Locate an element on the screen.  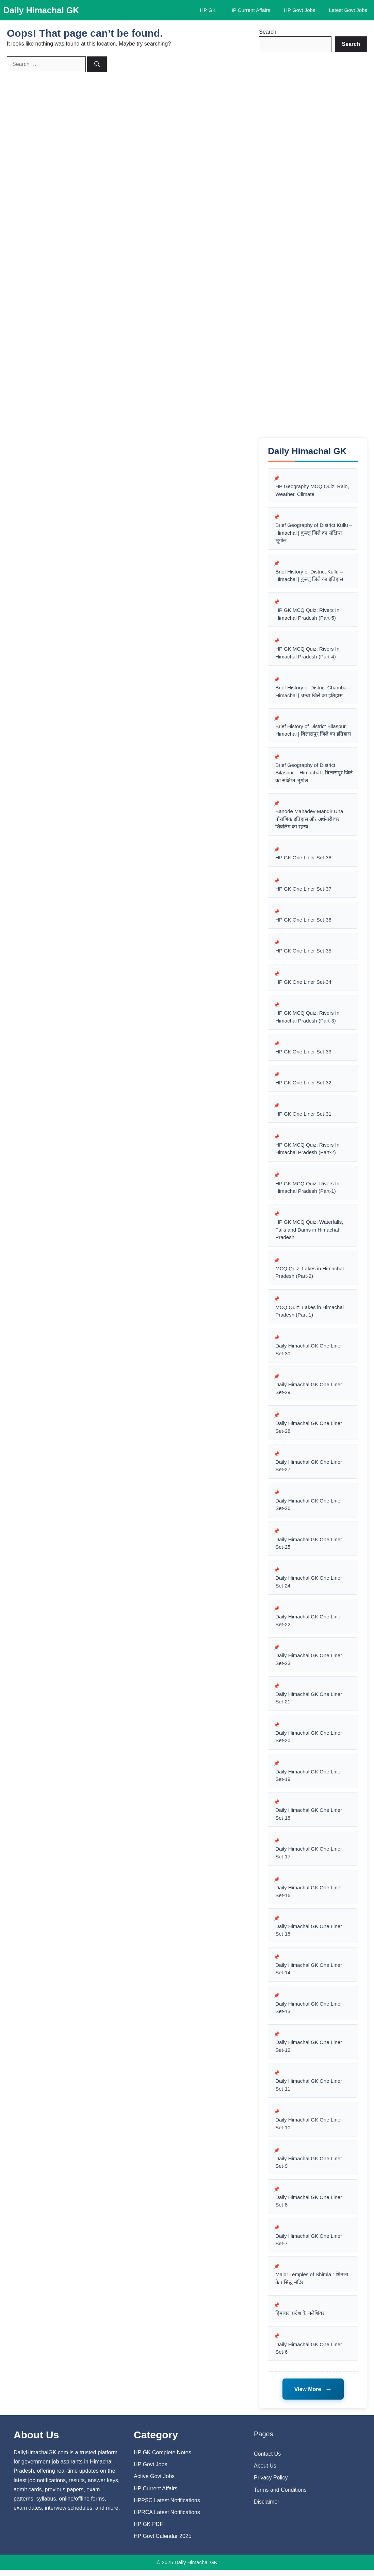
Daily Himachal GK One Liner Set-14 is located at coordinates (308, 1973).